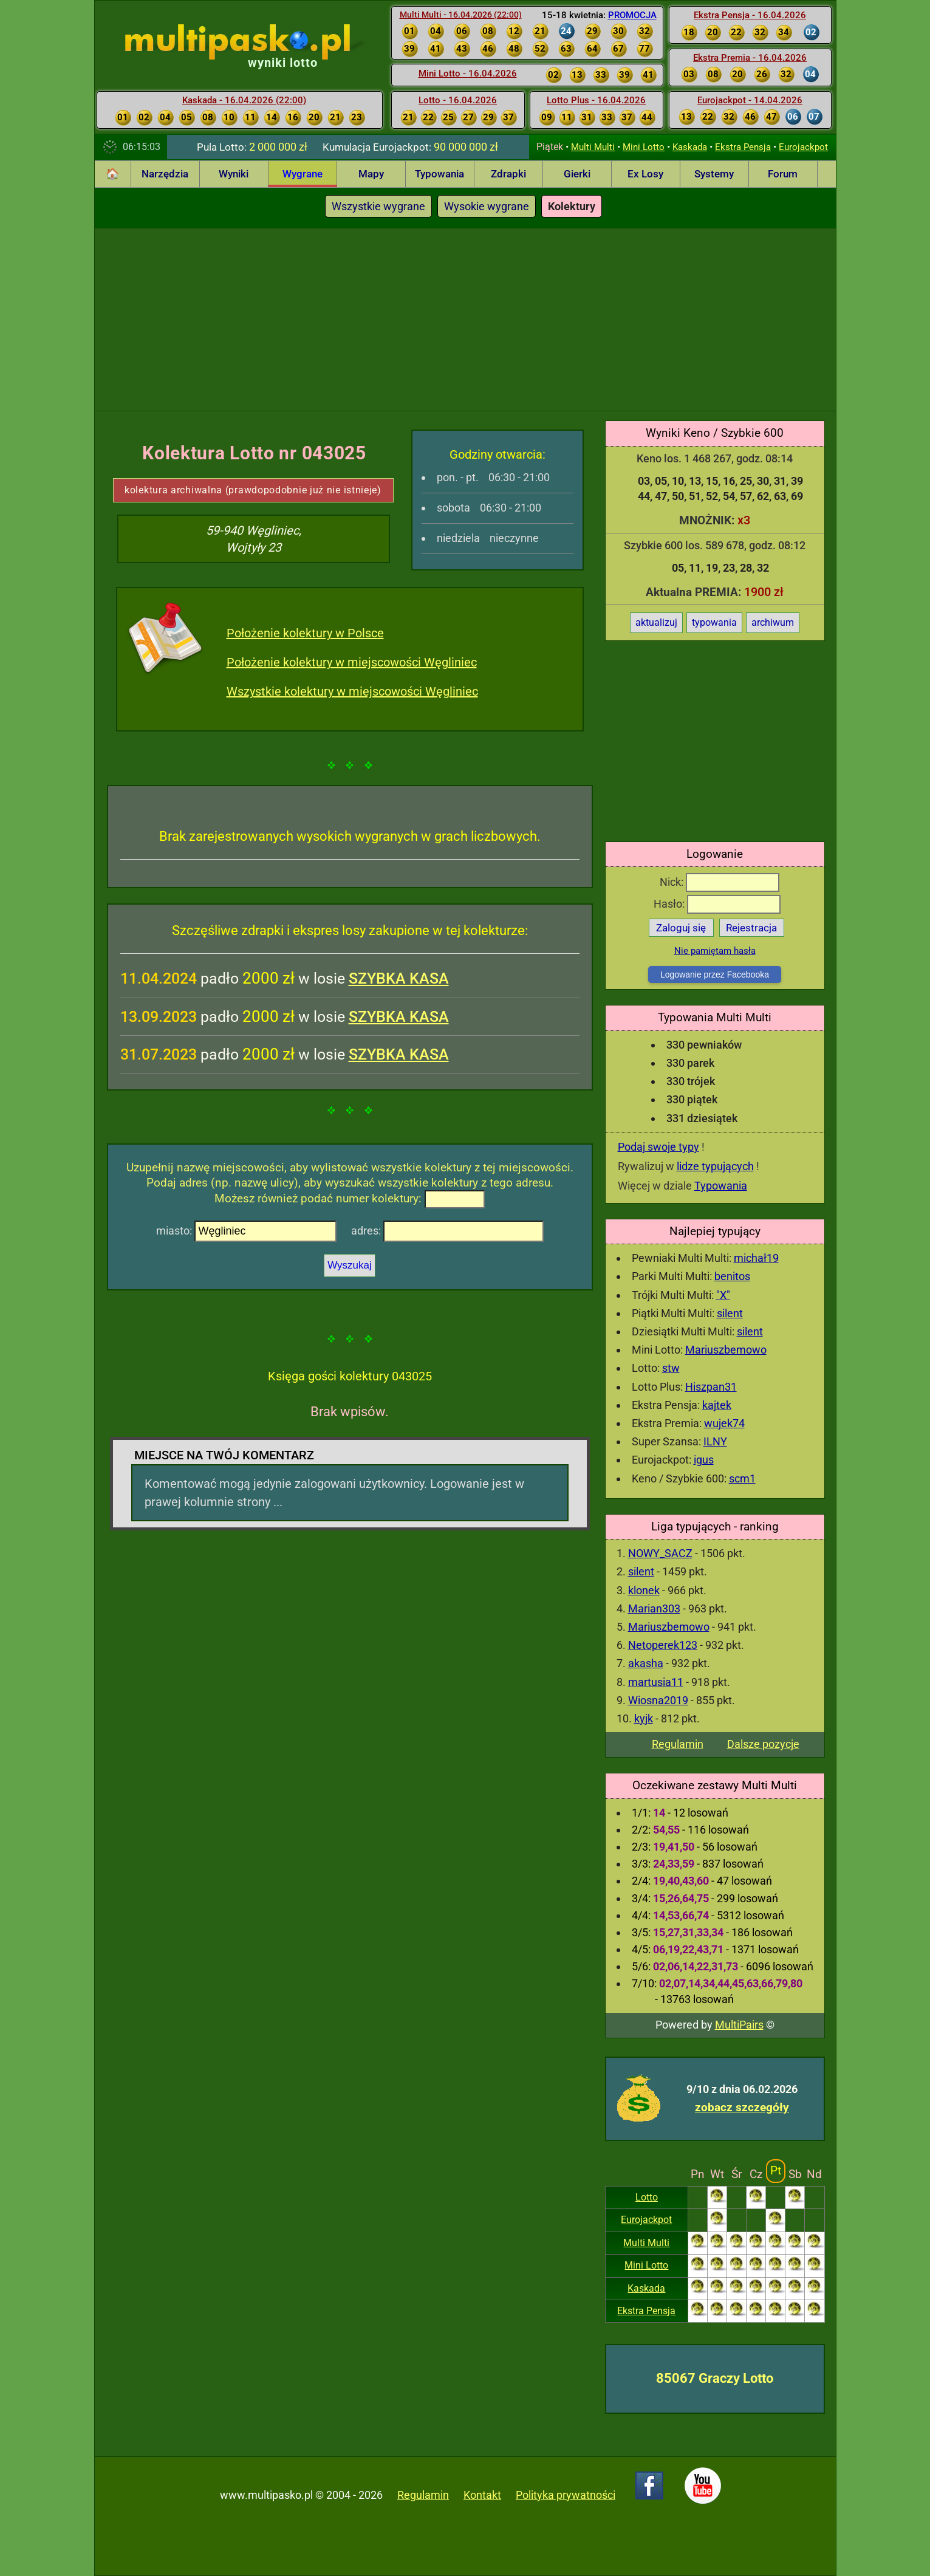  Describe the element at coordinates (646, 2197) in the screenshot. I see `Lotto` at that location.